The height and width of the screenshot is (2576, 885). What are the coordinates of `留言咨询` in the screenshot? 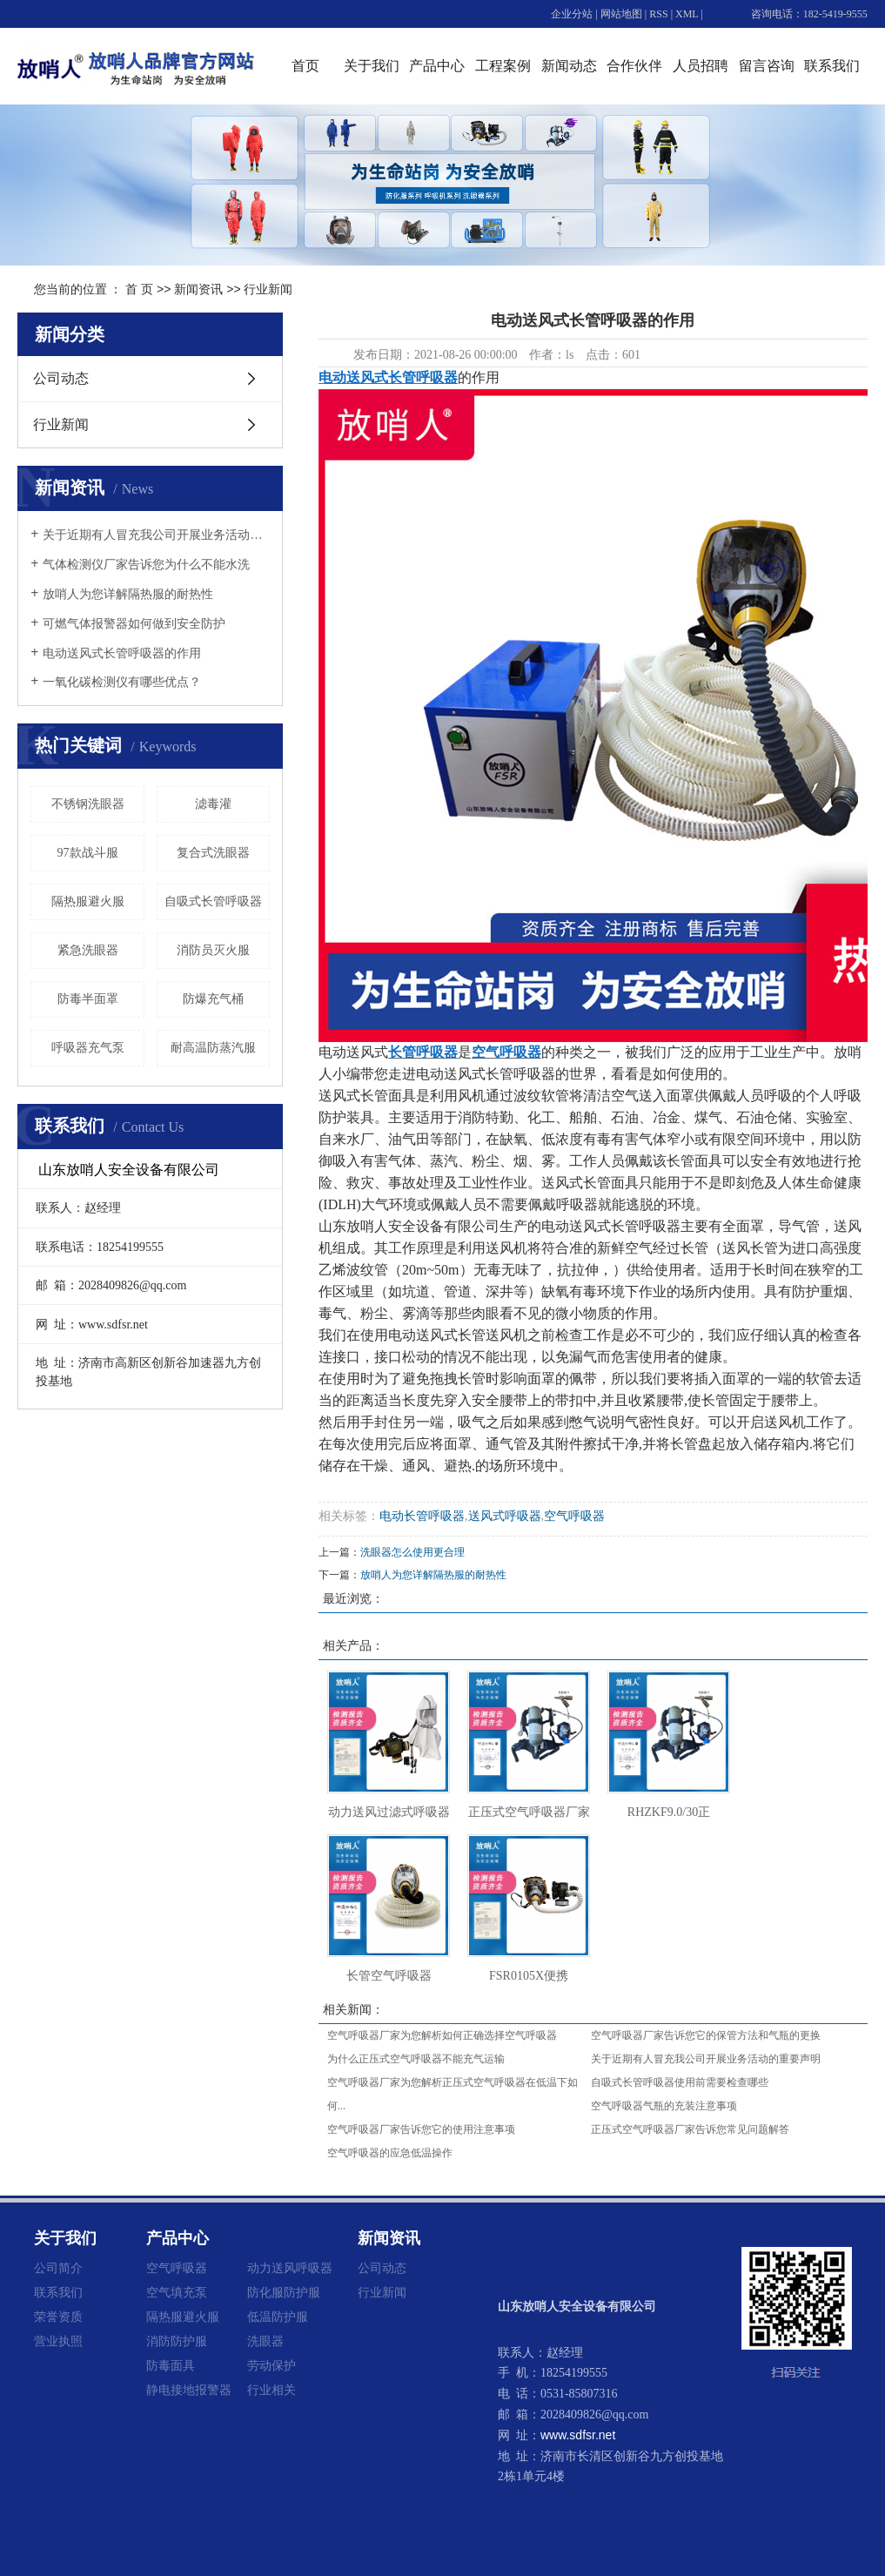 It's located at (766, 65).